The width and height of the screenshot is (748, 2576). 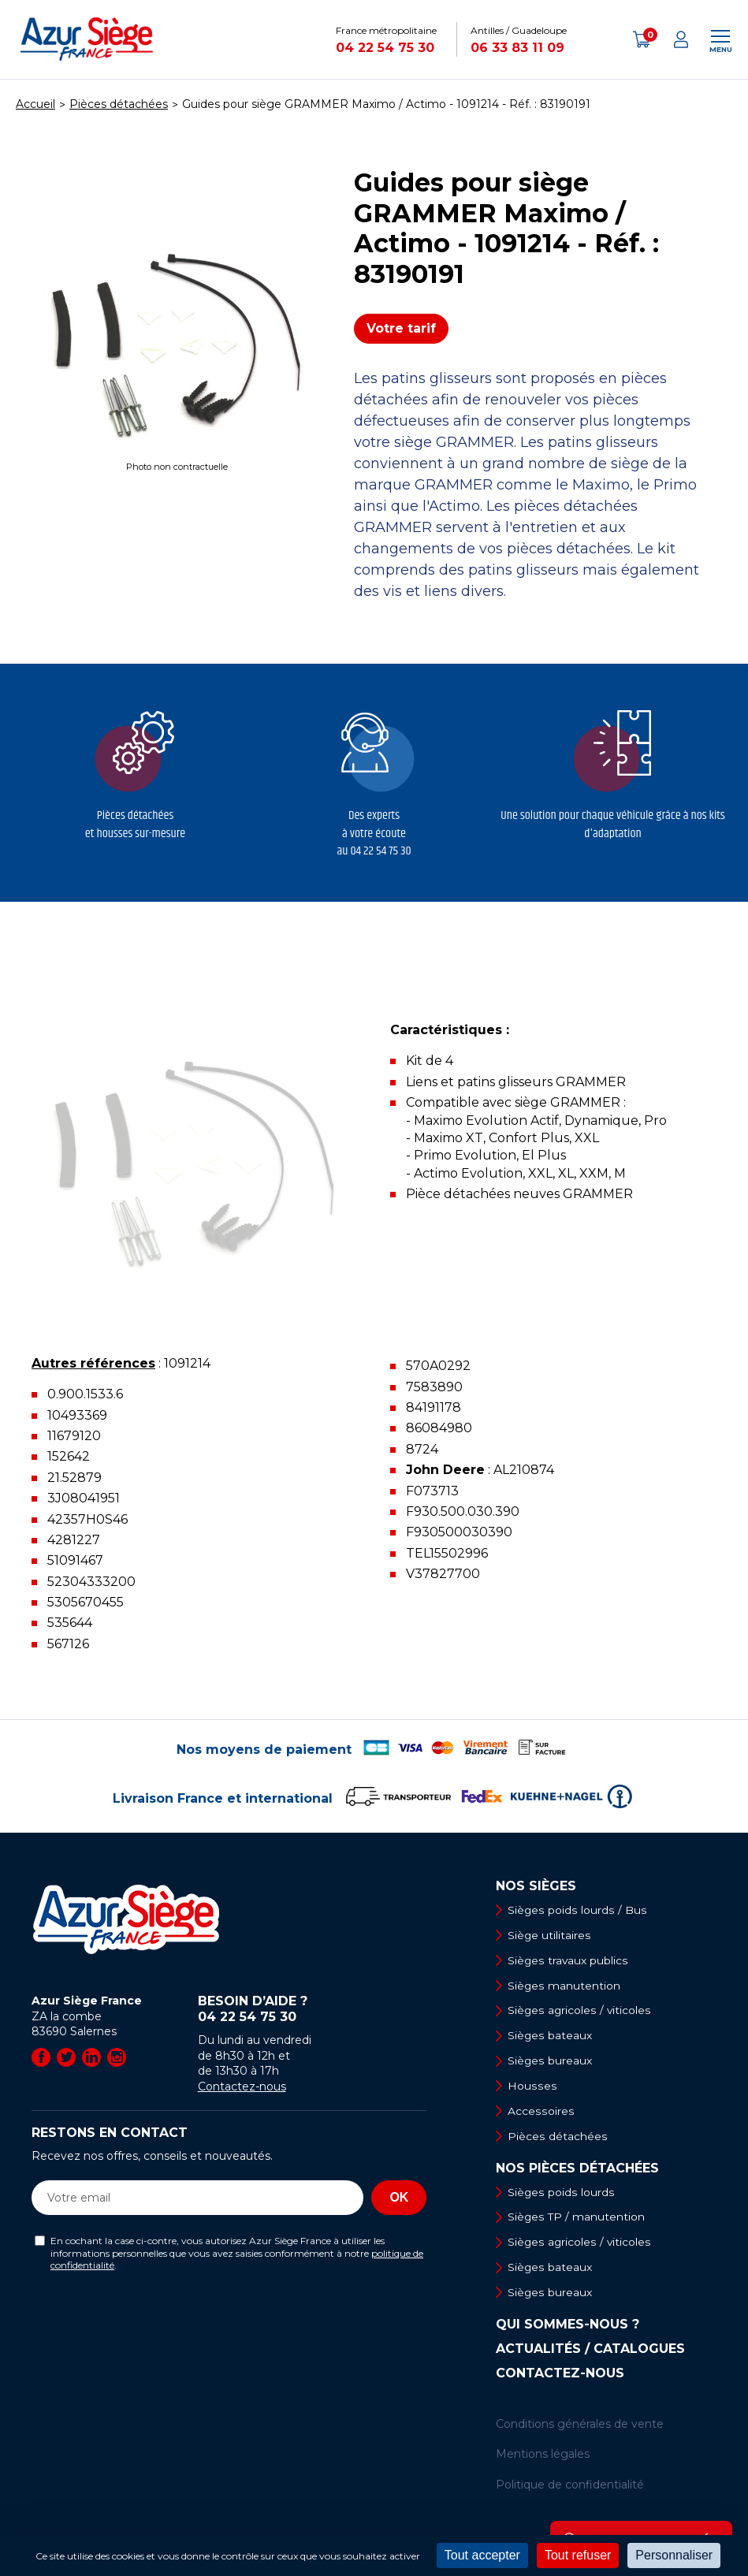 What do you see at coordinates (577, 2220) in the screenshot?
I see `Sièges TP / manutention` at bounding box center [577, 2220].